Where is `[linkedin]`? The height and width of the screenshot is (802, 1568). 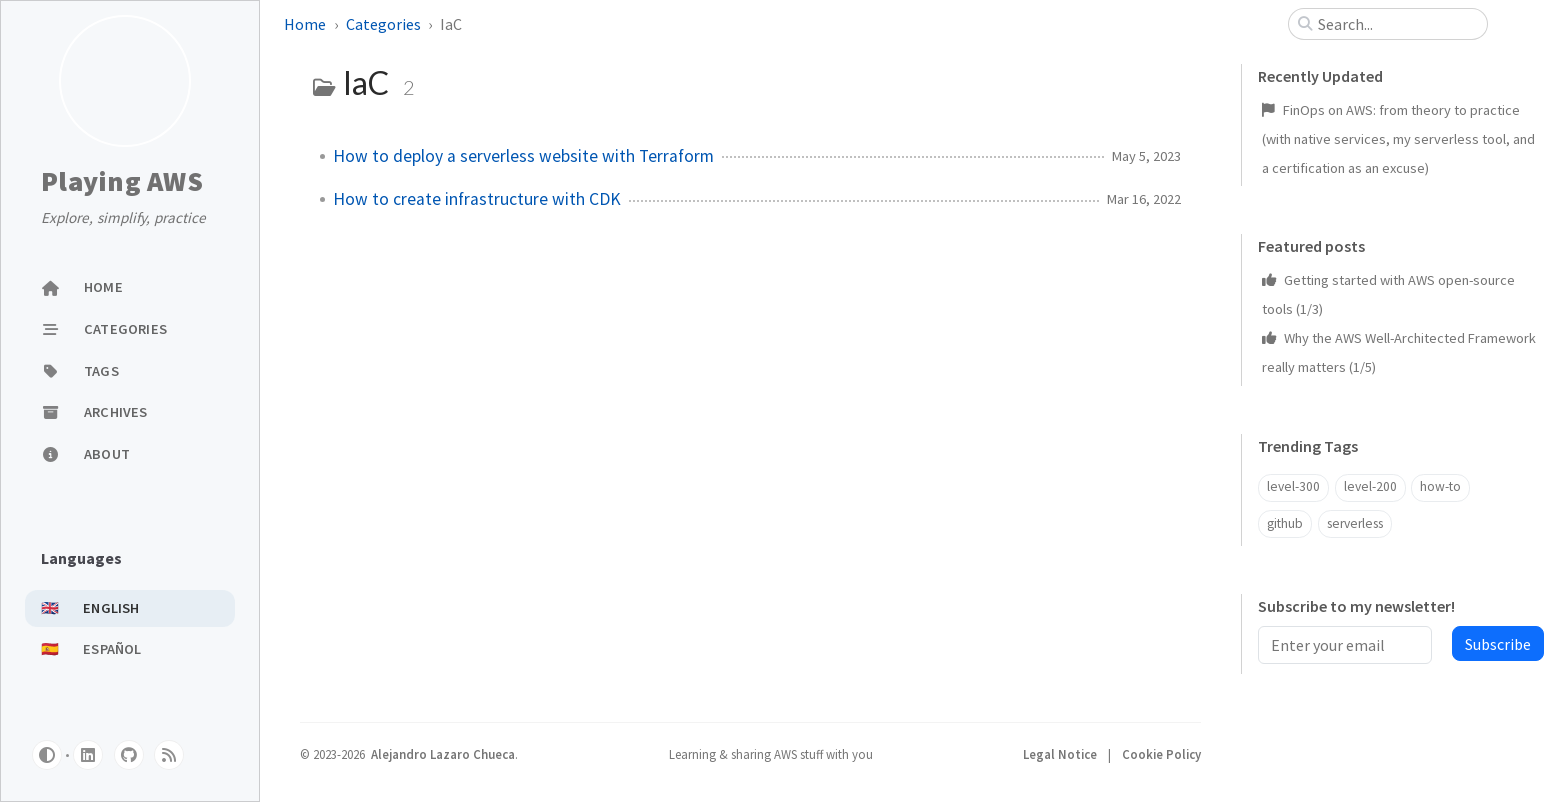 [linkedin] is located at coordinates (88, 755).